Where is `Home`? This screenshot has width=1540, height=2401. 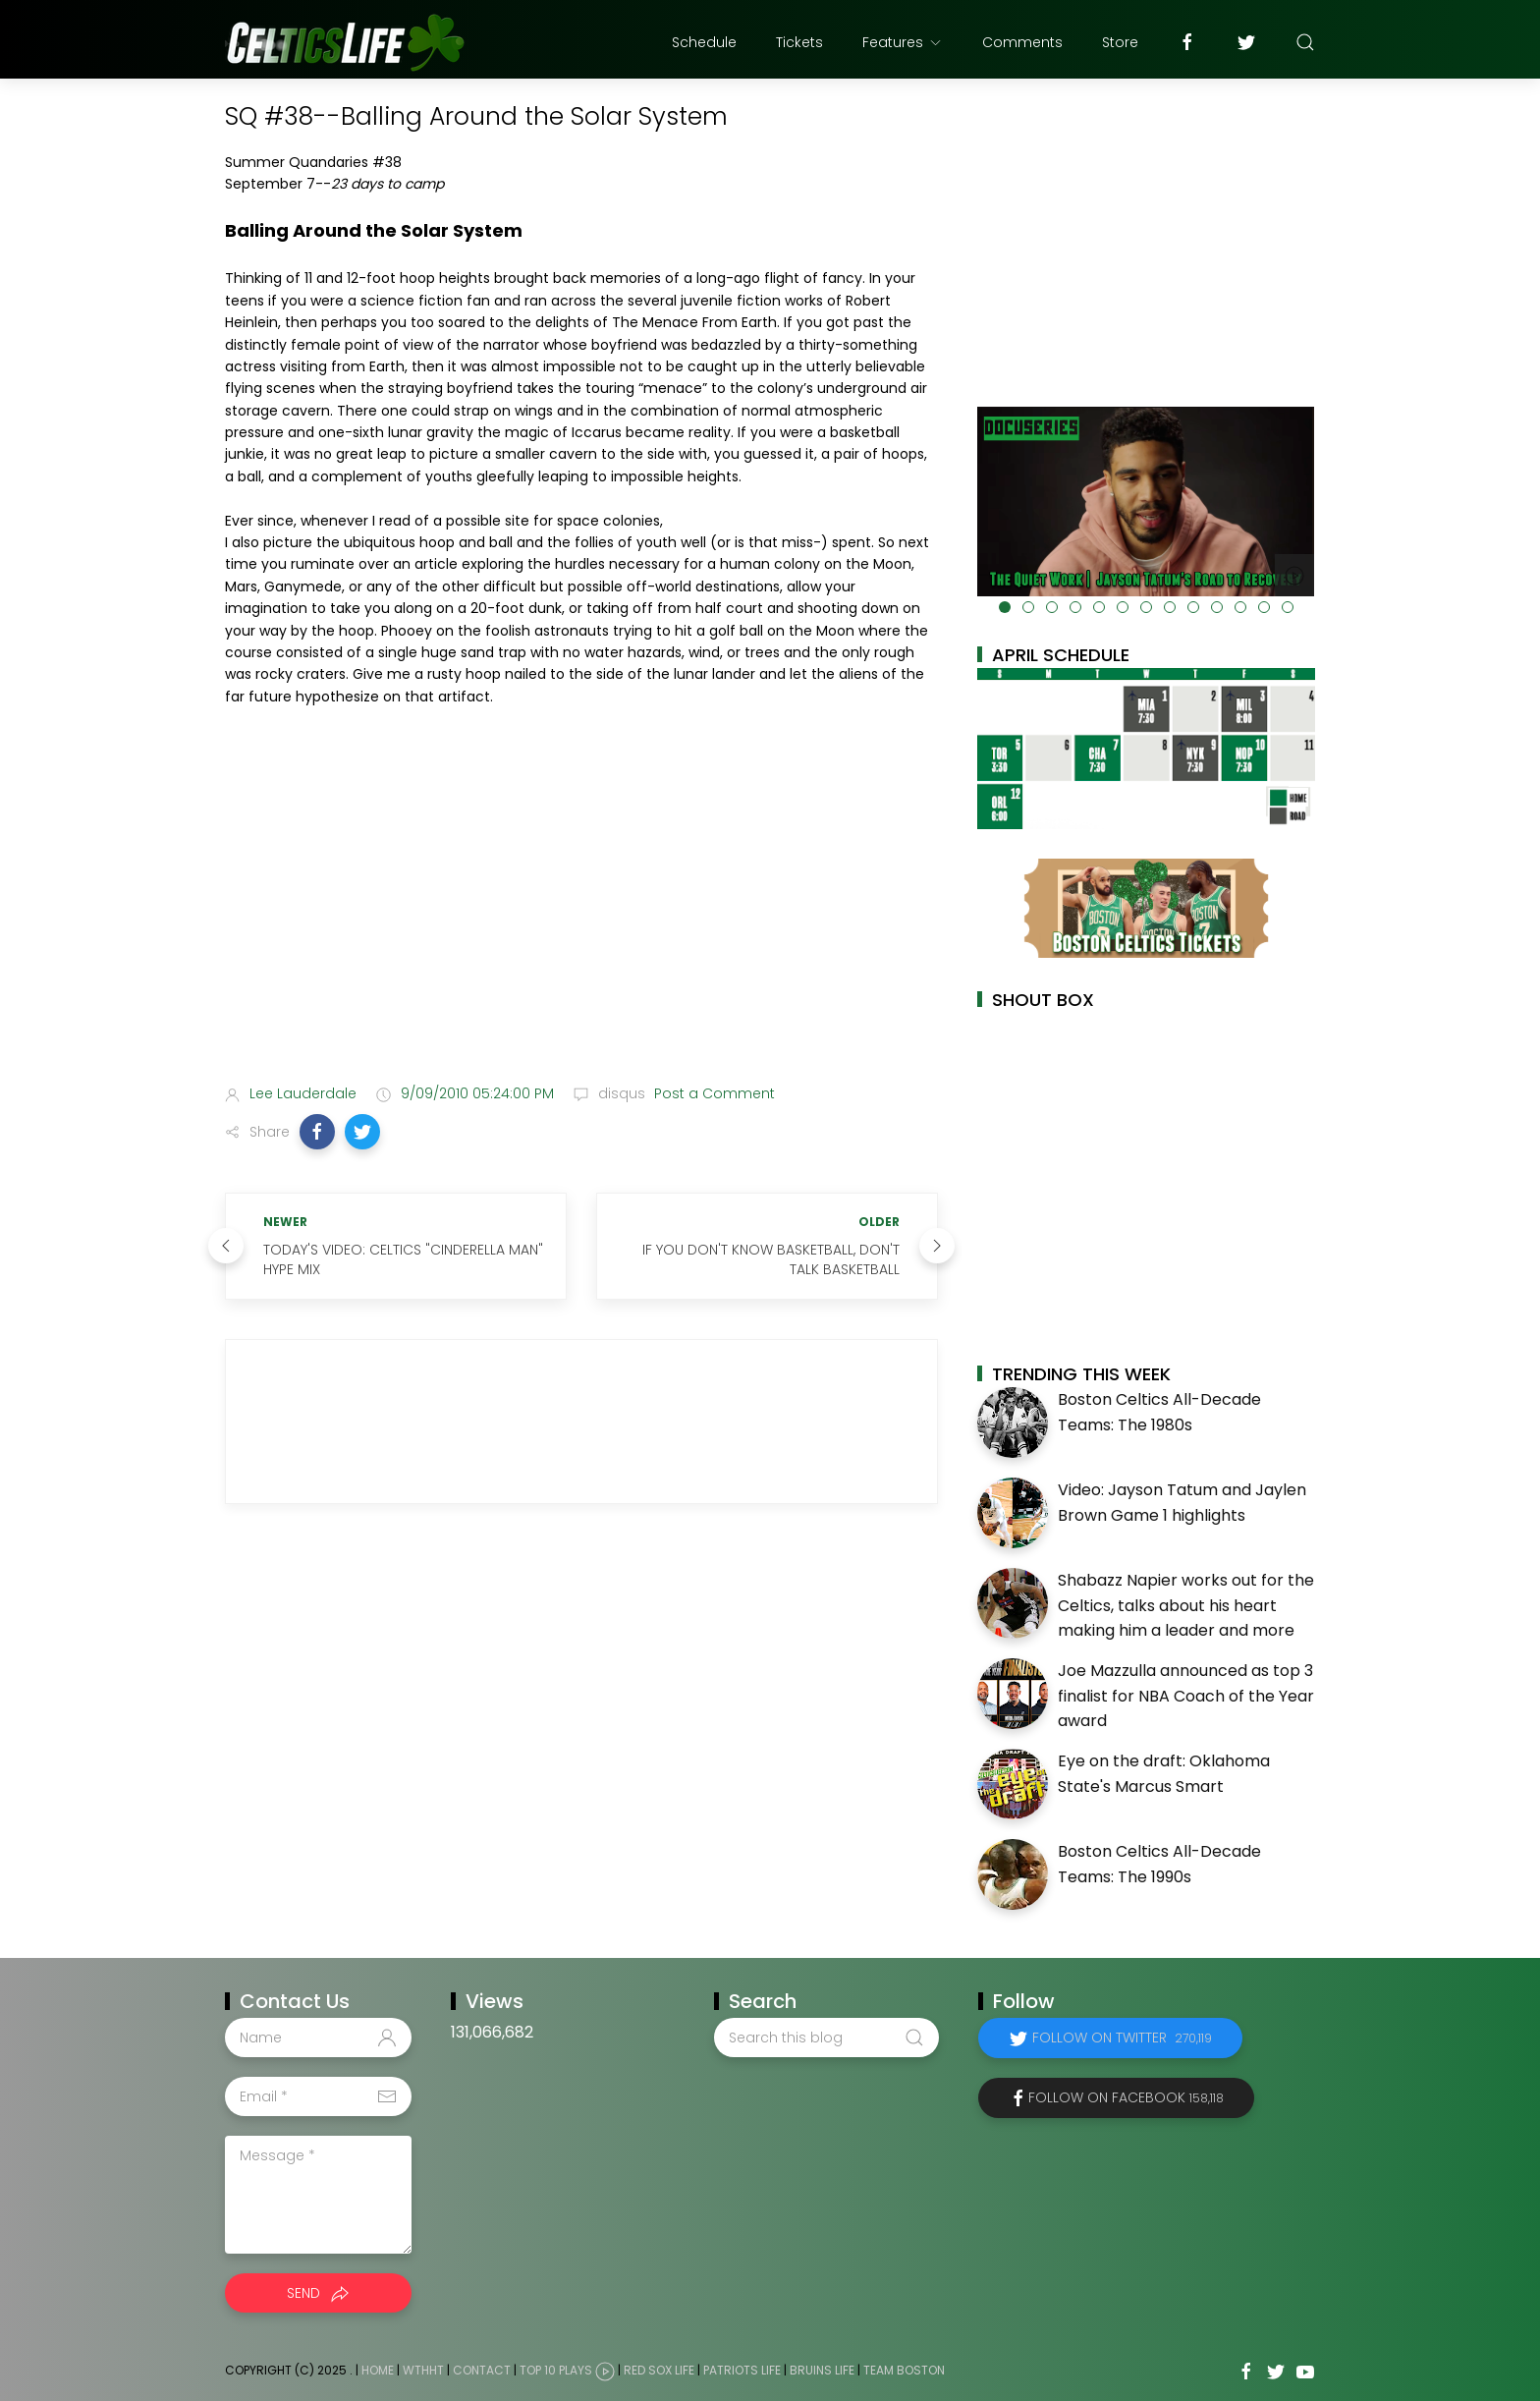
Home is located at coordinates (377, 2370).